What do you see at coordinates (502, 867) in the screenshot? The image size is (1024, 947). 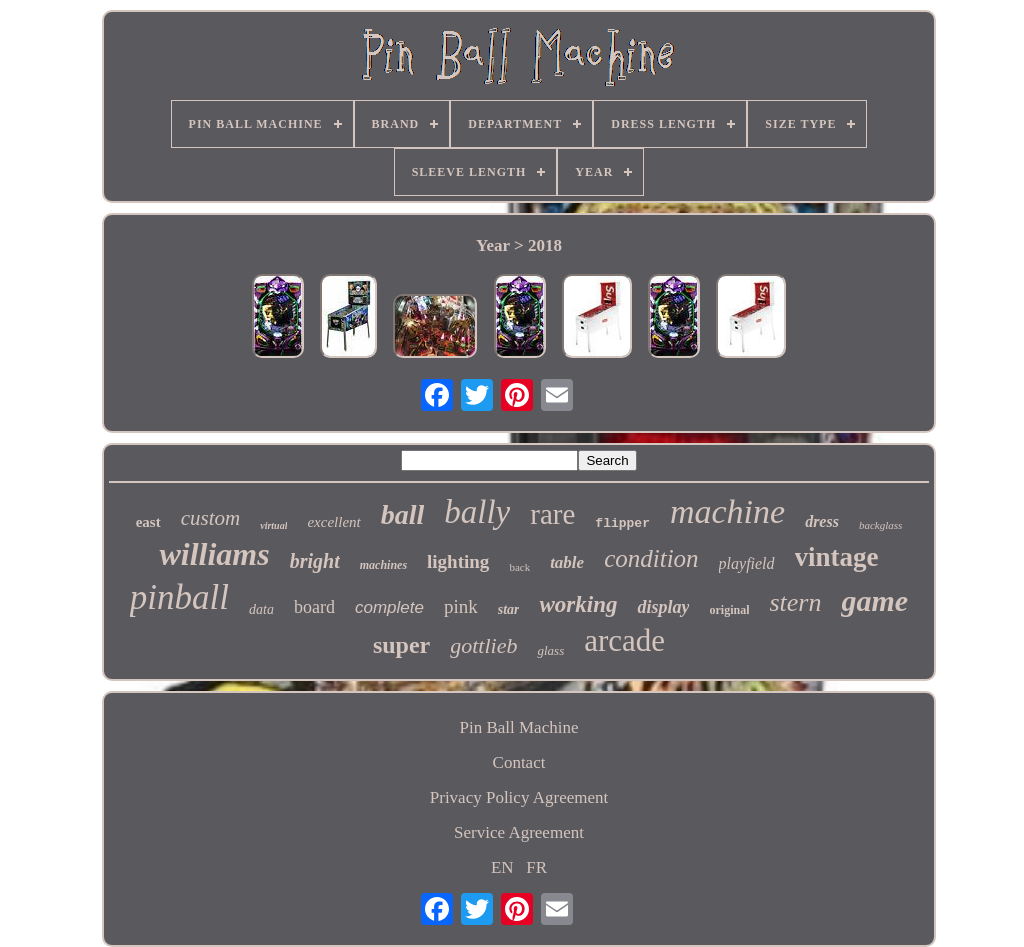 I see `EN` at bounding box center [502, 867].